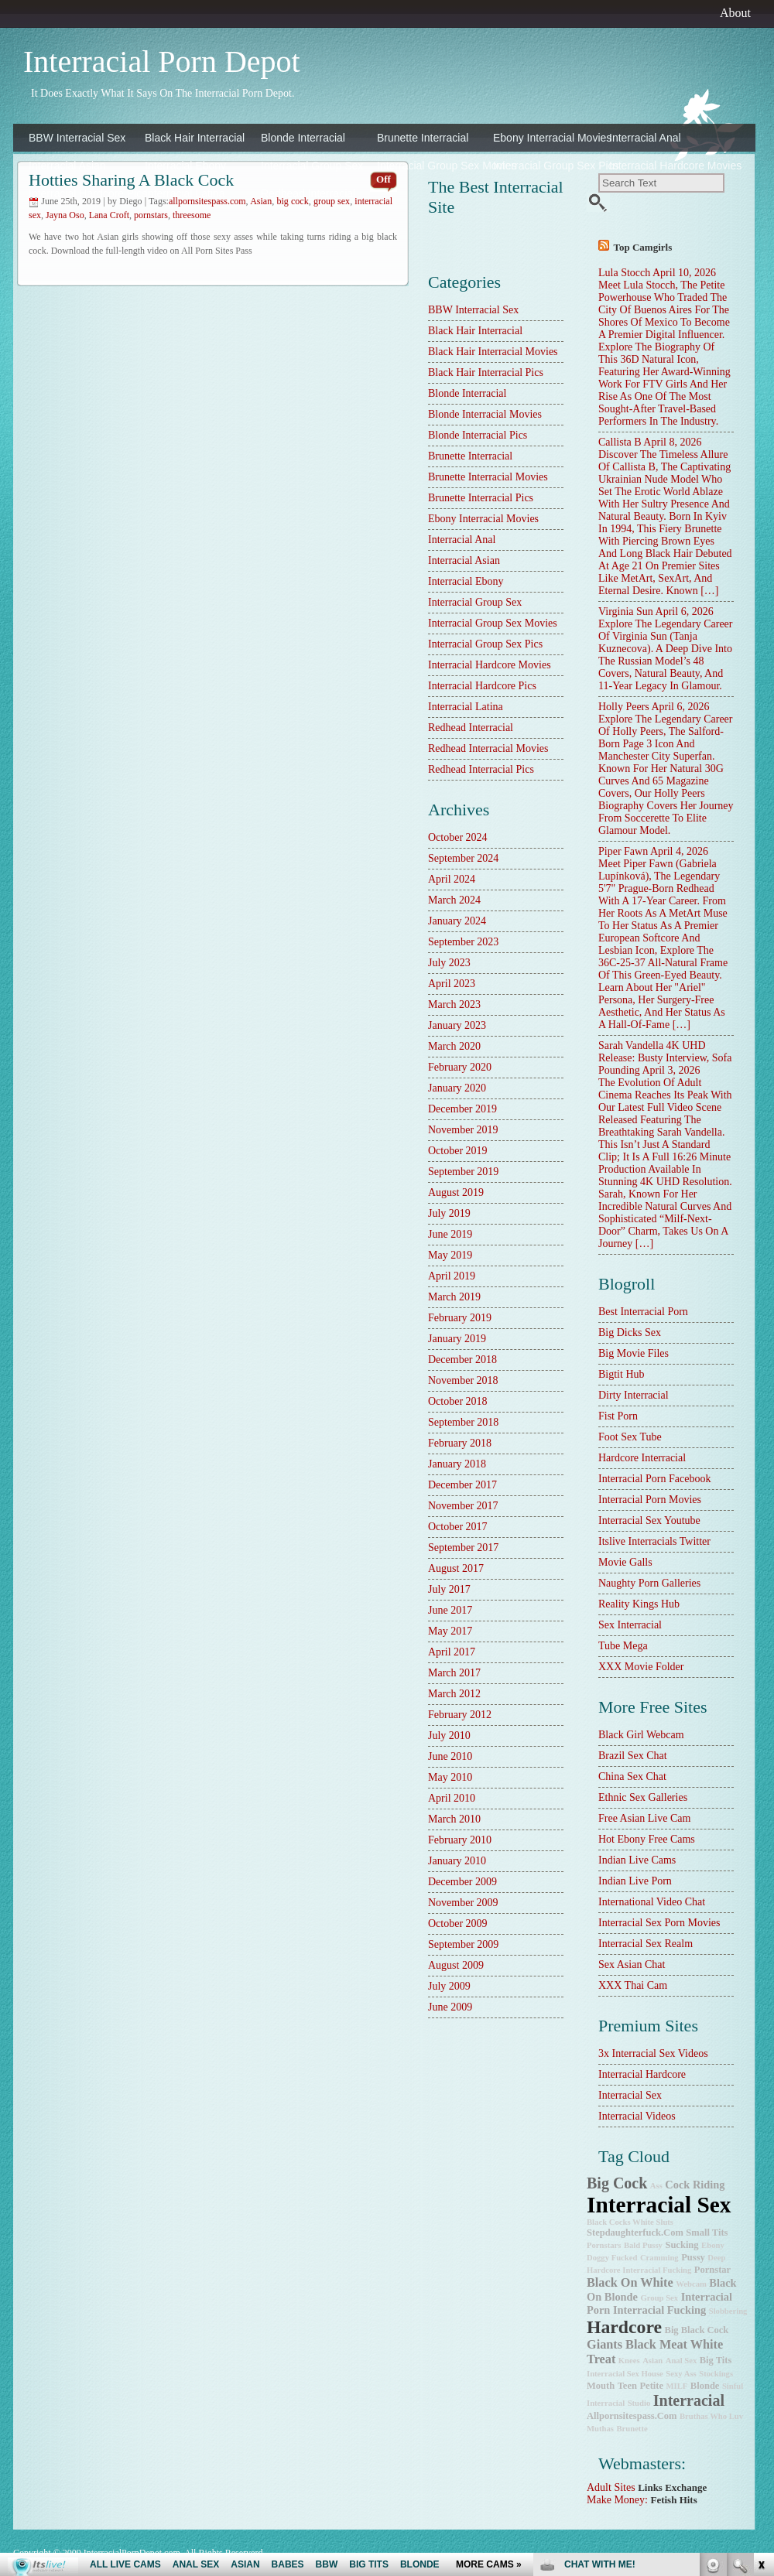 The image size is (774, 2576). I want to click on August 2017, so click(456, 1568).